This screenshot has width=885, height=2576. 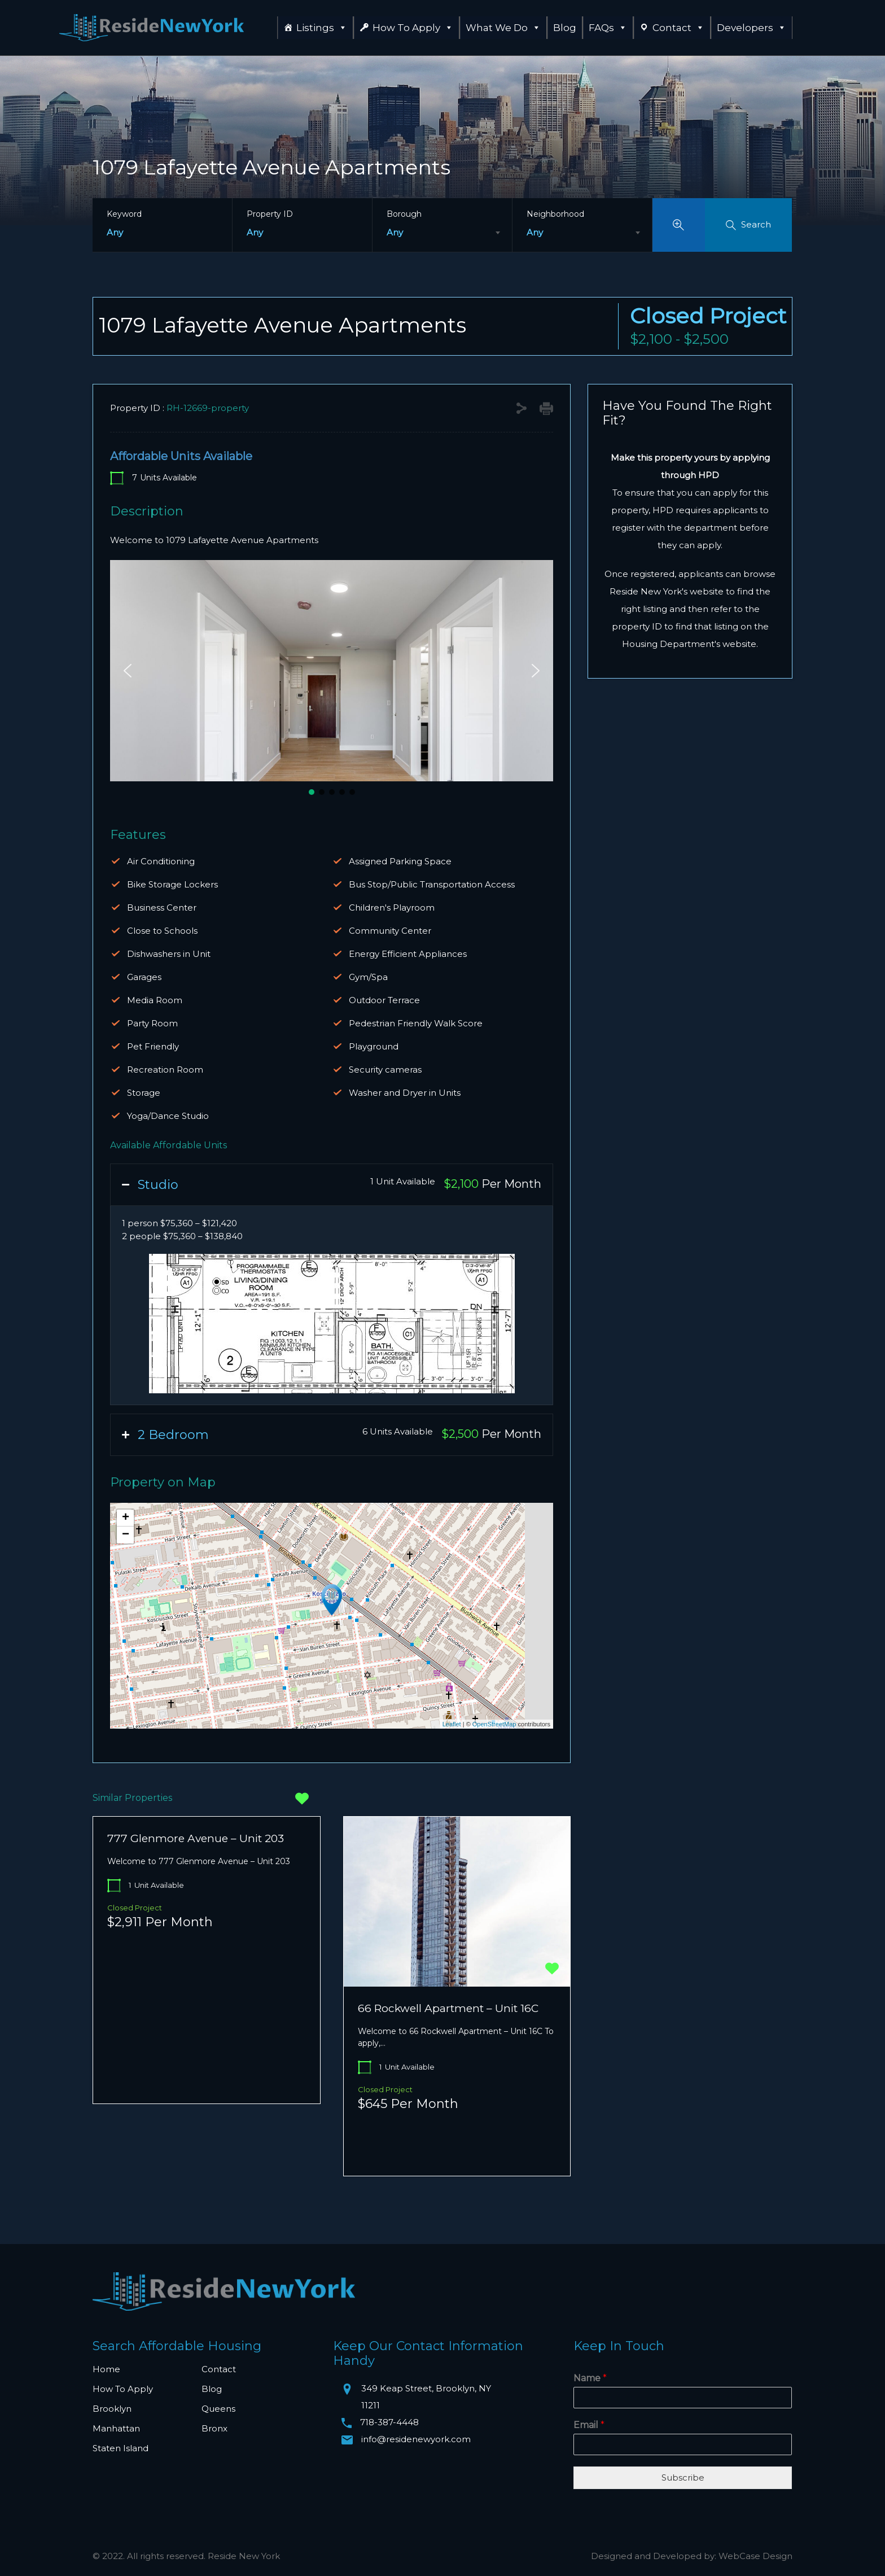 I want to click on WebCase Design, so click(x=755, y=2556).